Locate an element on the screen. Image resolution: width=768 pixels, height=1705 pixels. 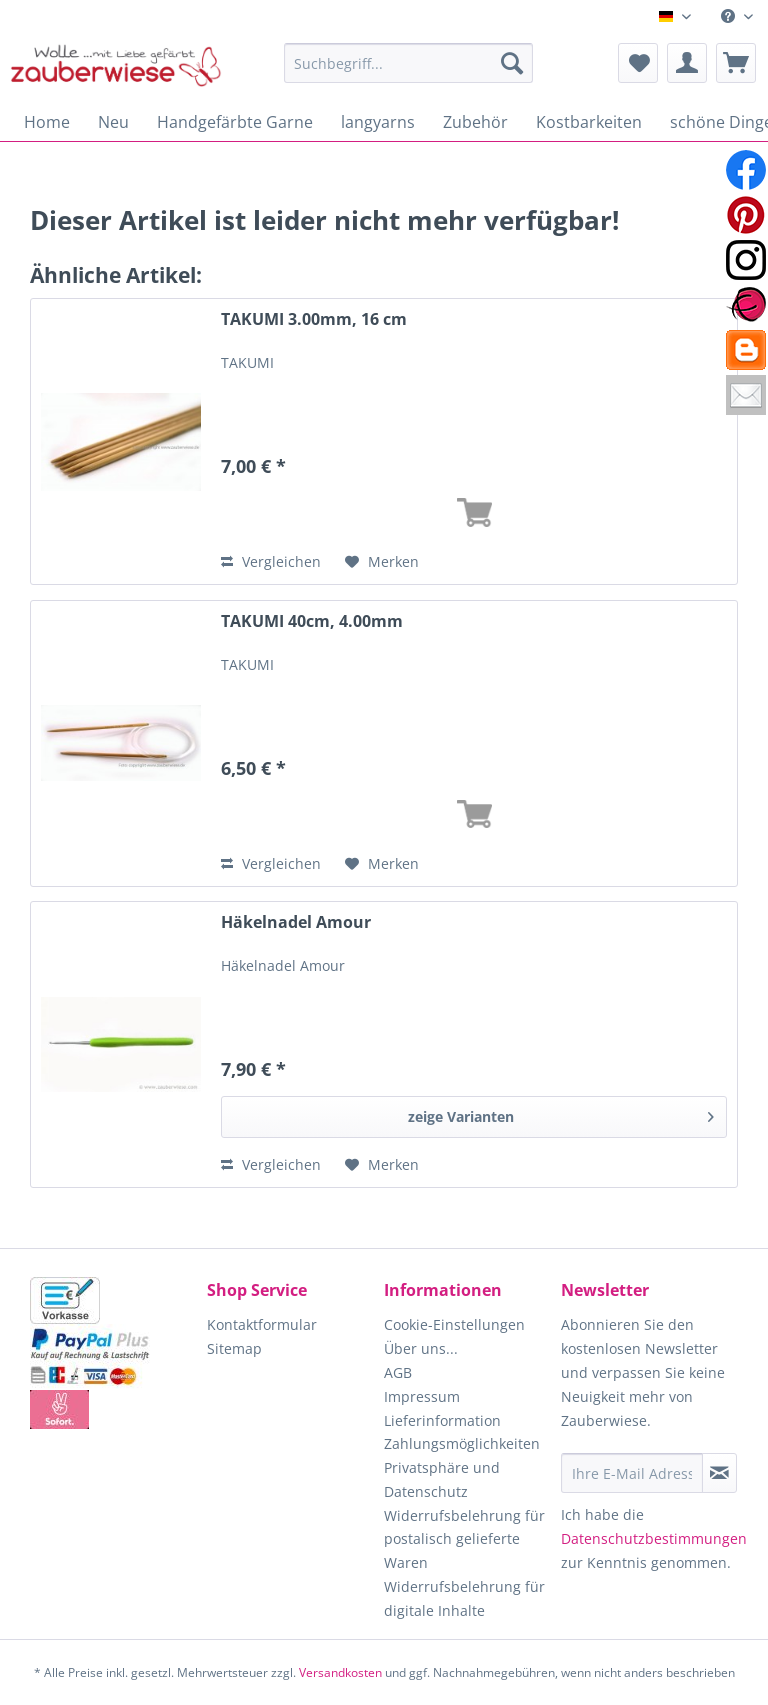
[menuitem] is located at coordinates (737, 16).